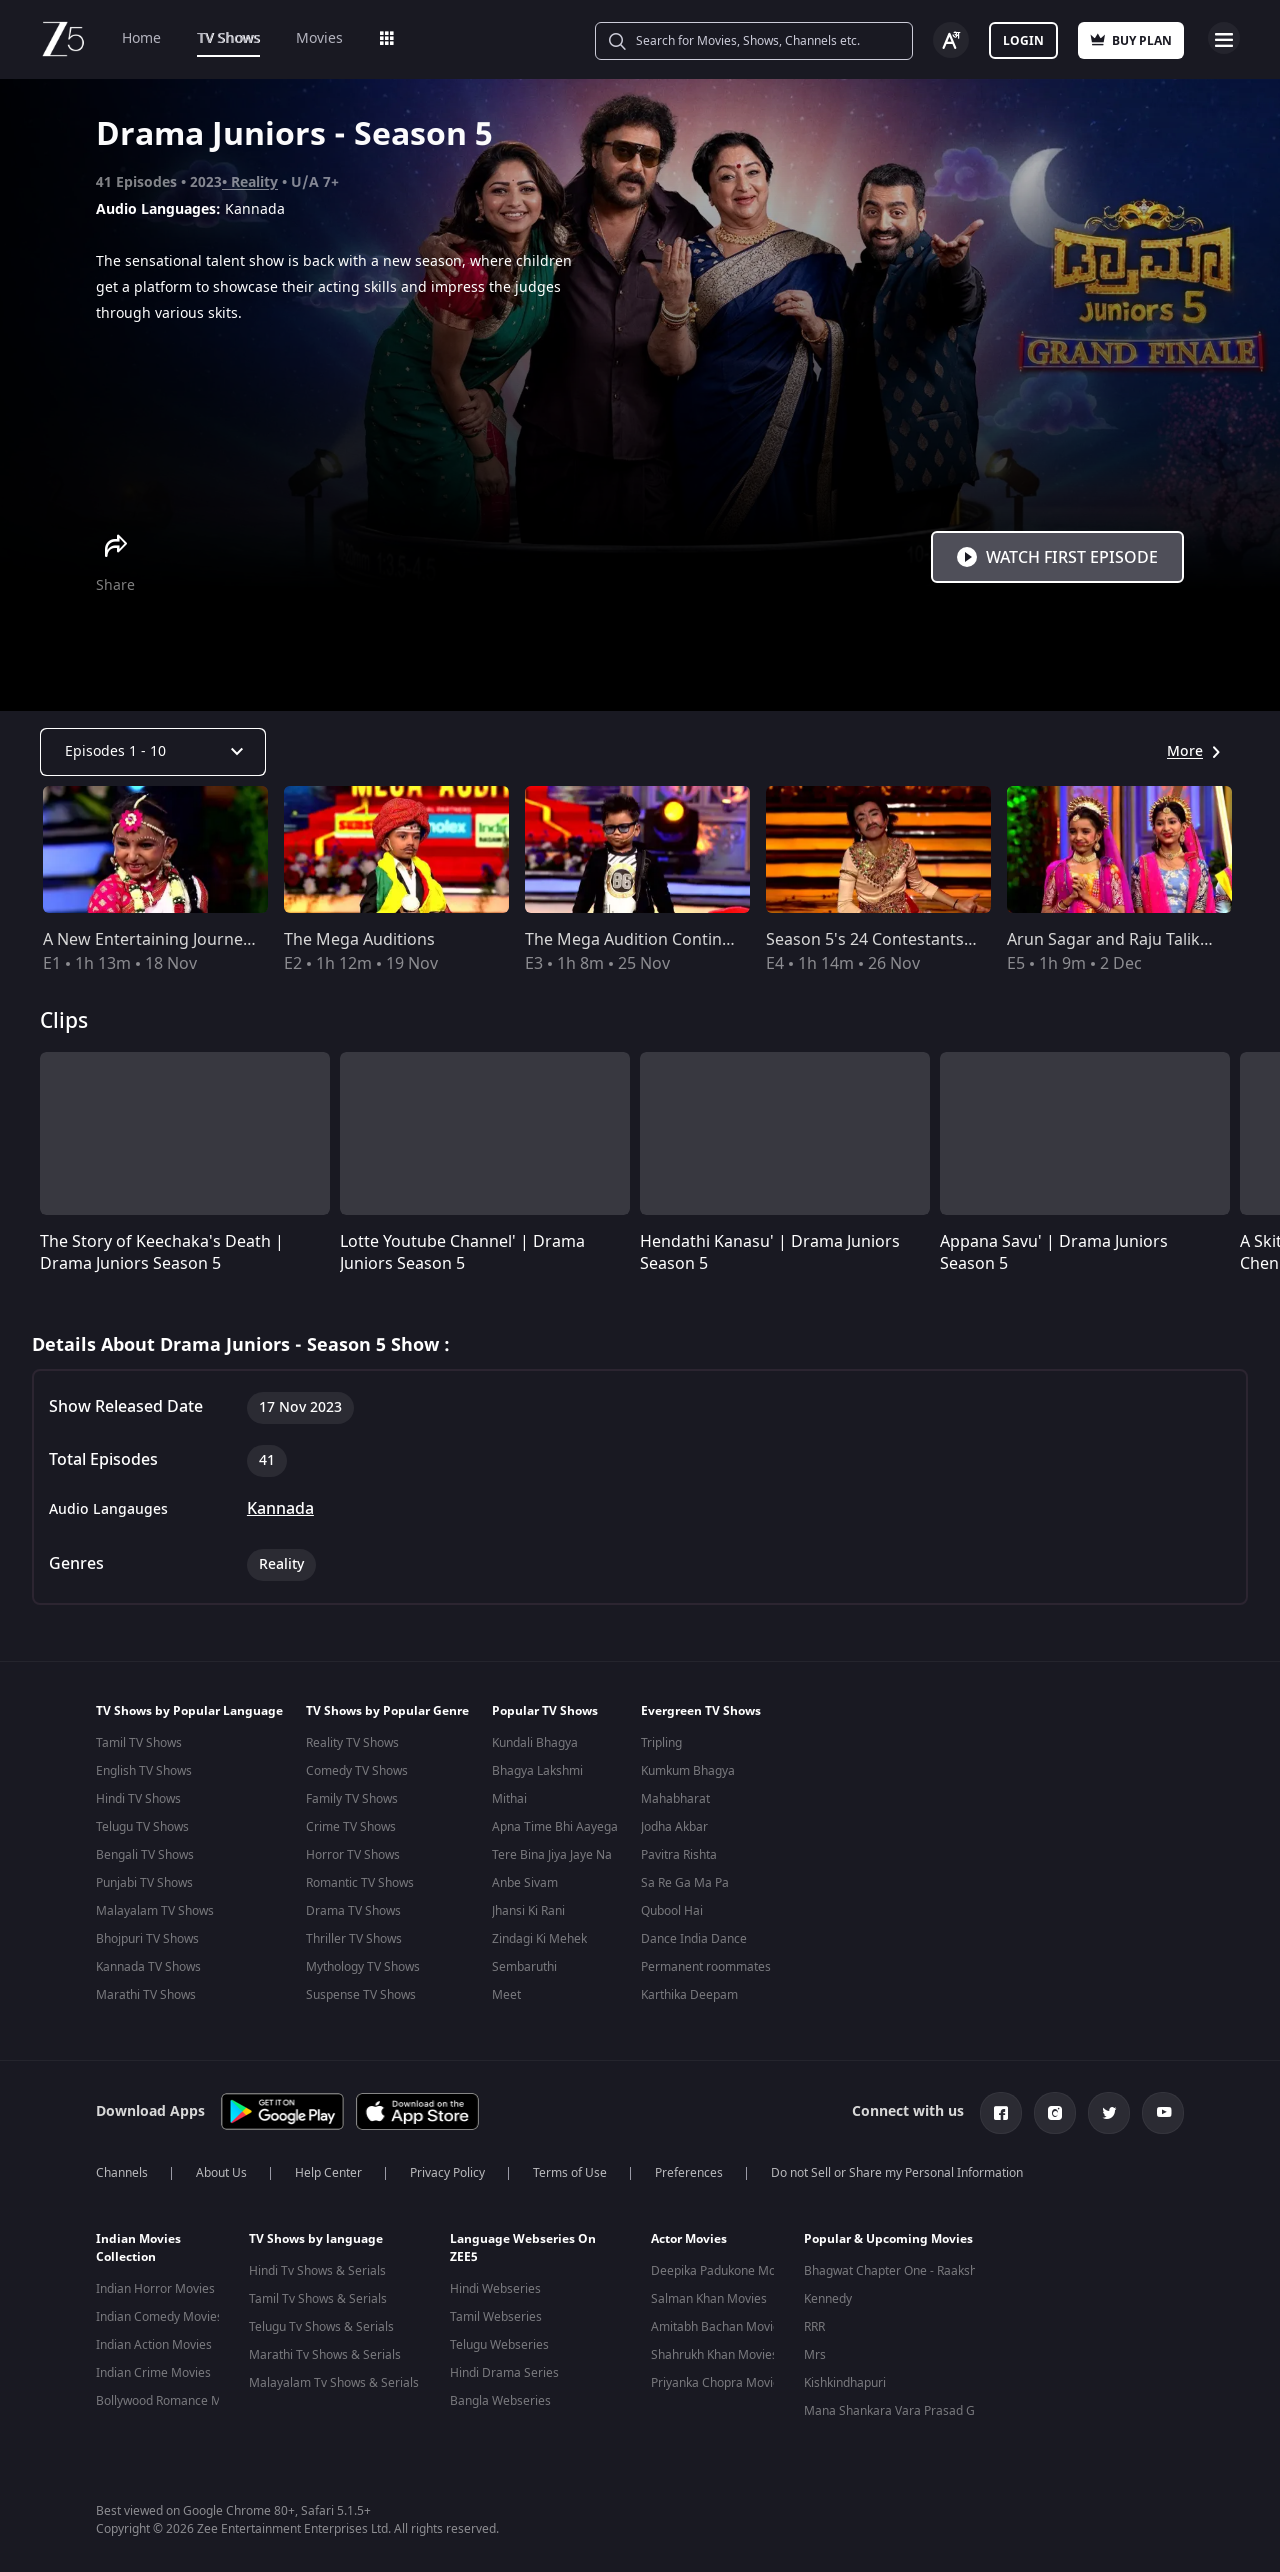  What do you see at coordinates (138, 1799) in the screenshot?
I see `Hindi TV Shows` at bounding box center [138, 1799].